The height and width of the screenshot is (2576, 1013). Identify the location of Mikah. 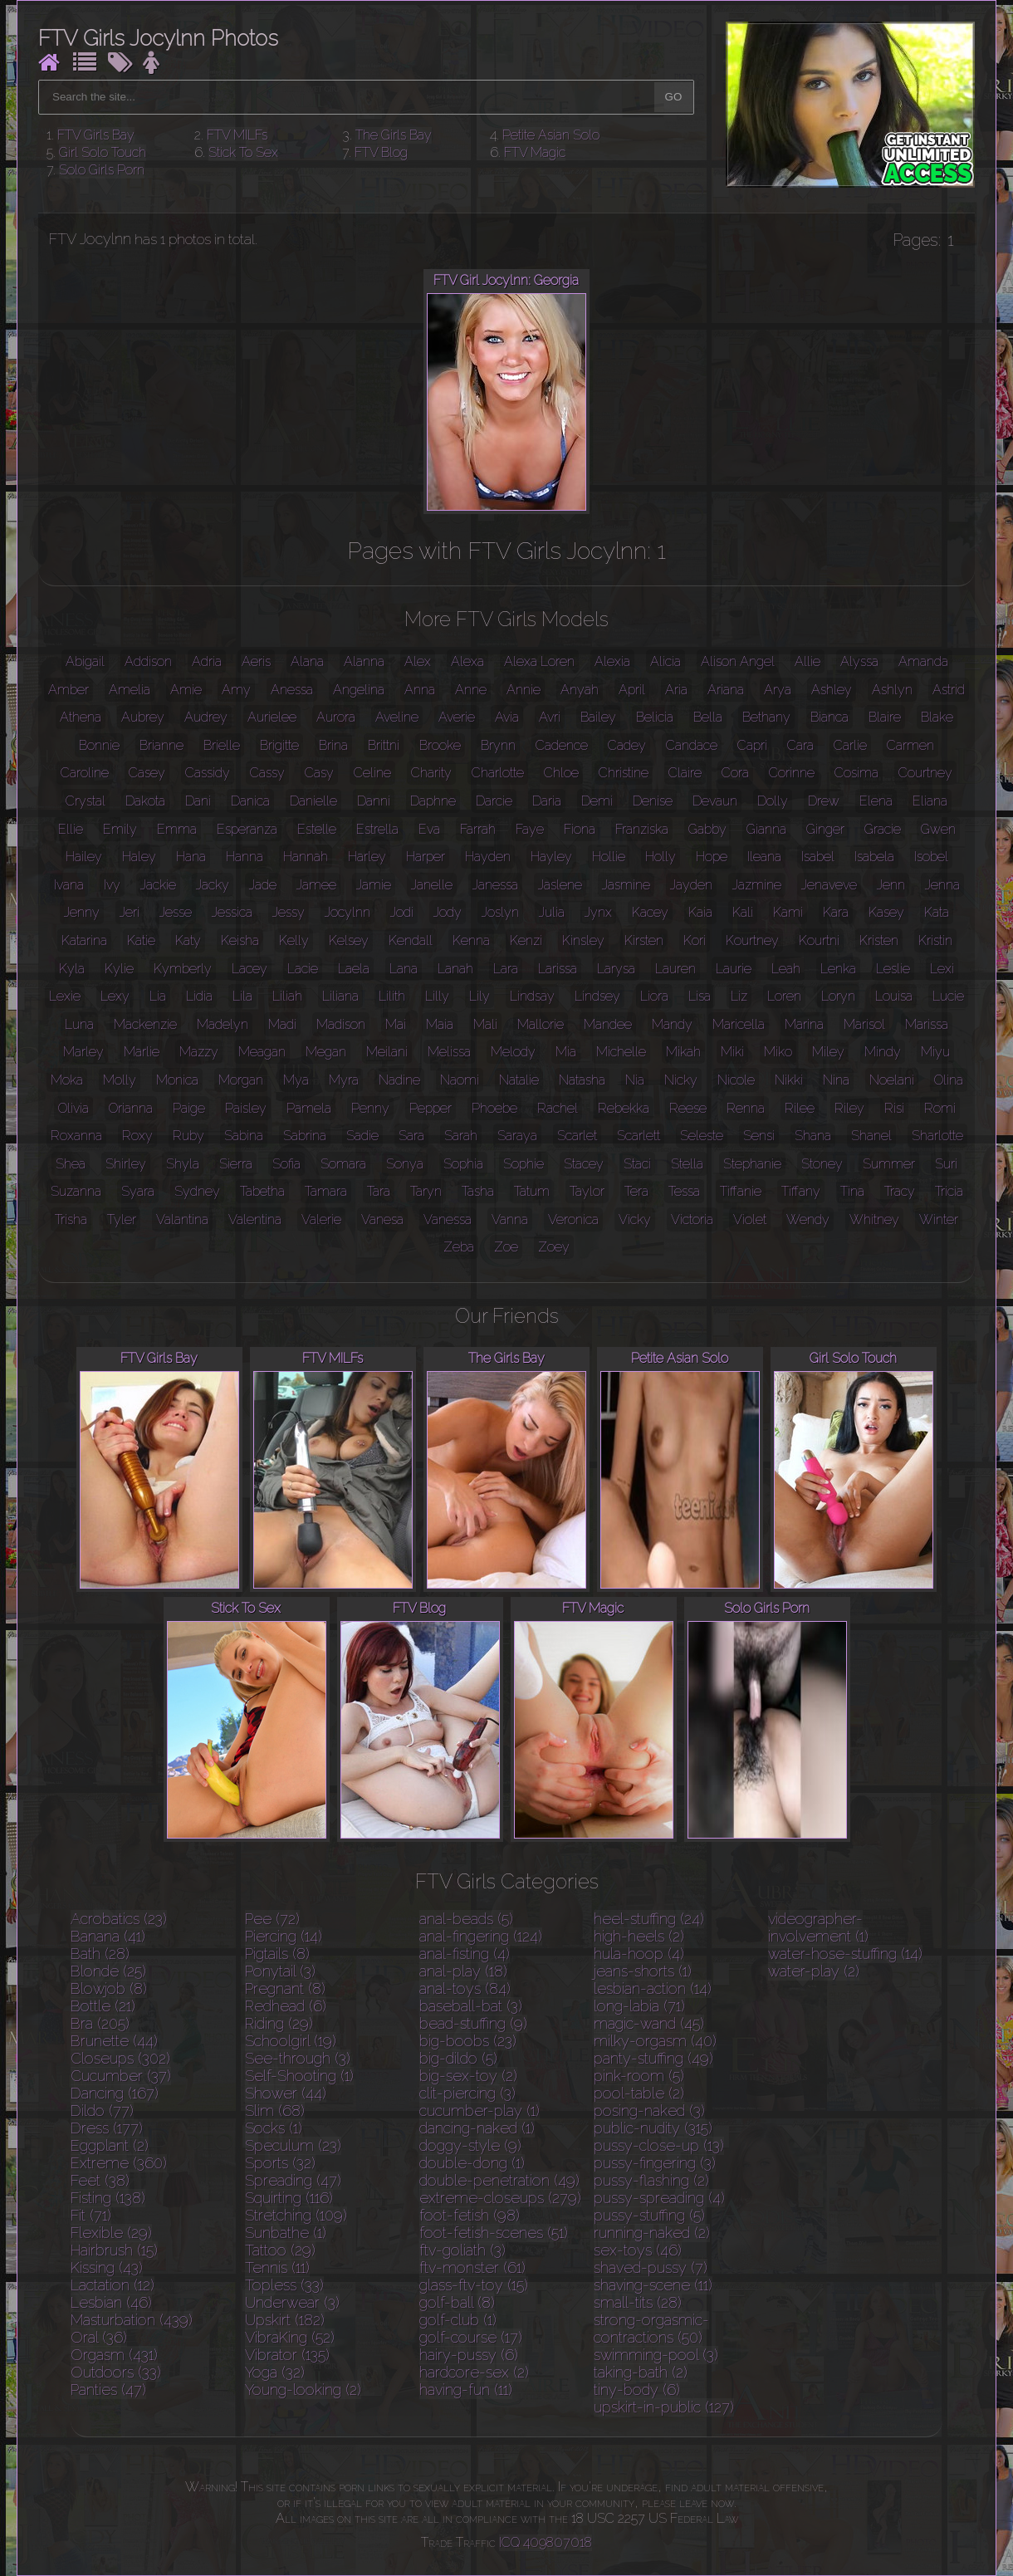
(683, 1052).